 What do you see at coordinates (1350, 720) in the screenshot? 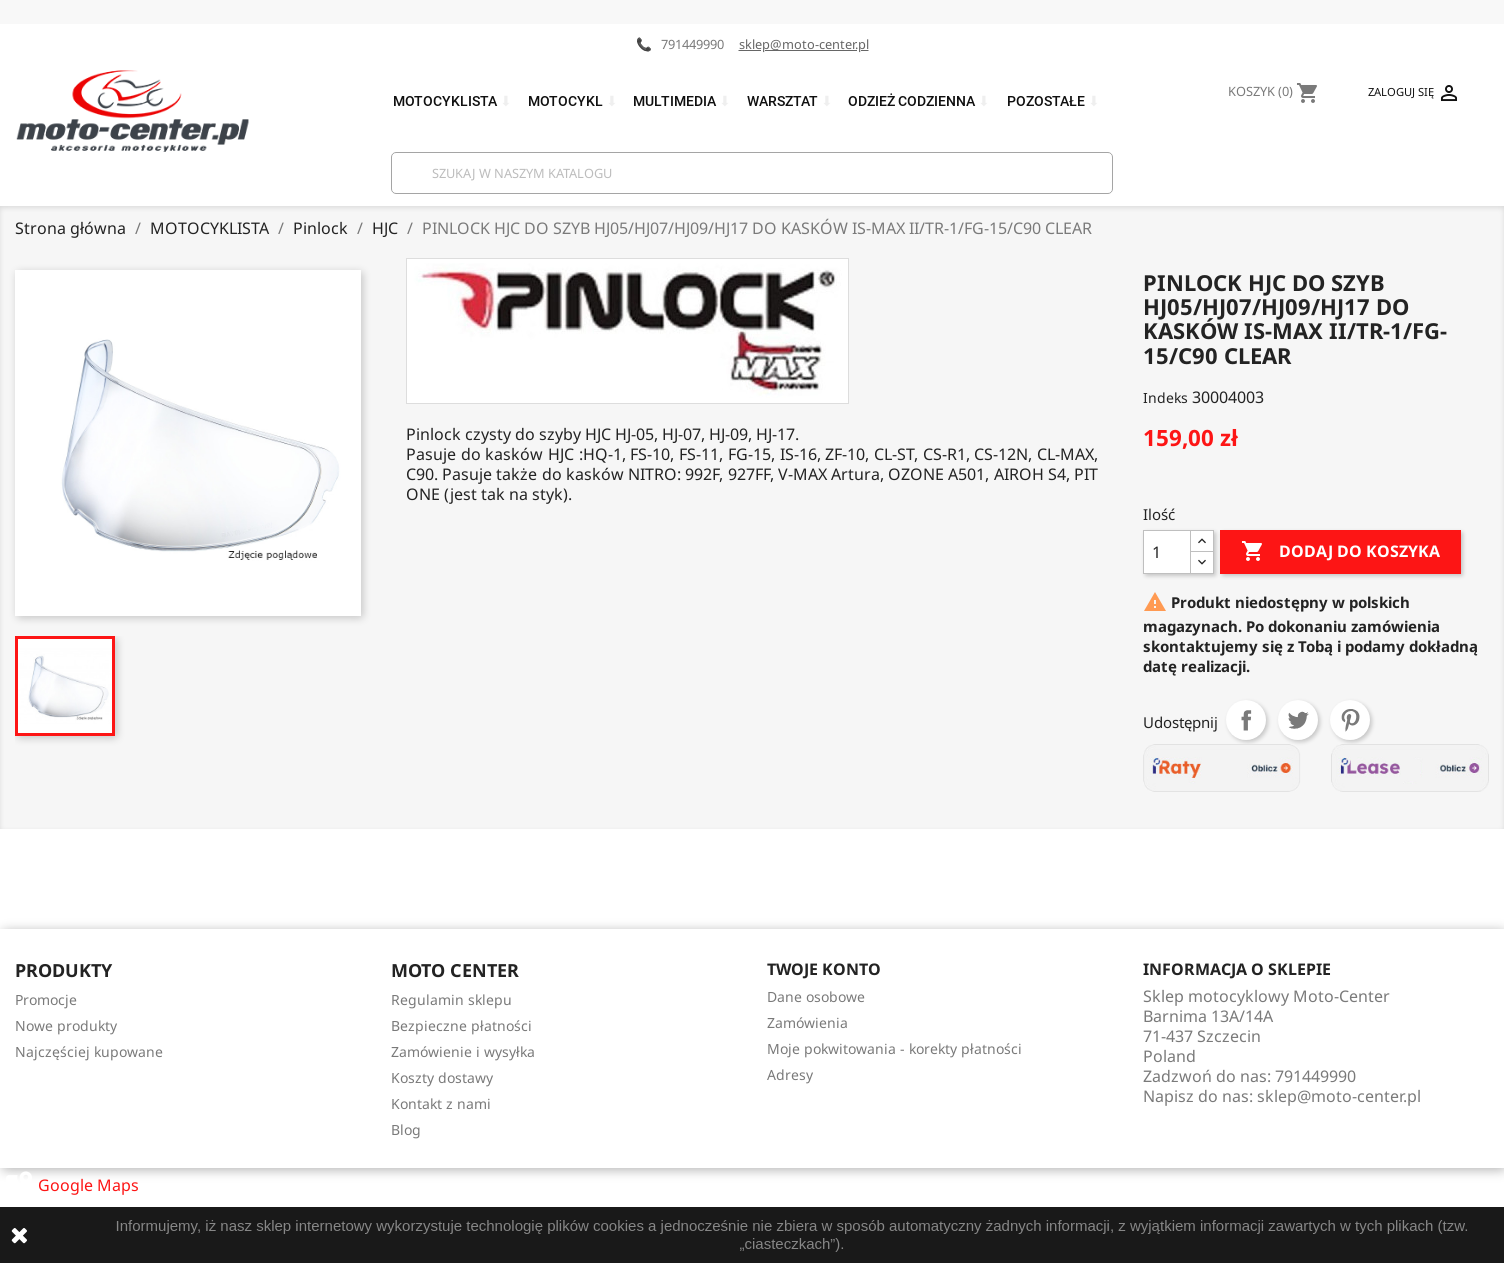
I see `Pinterest` at bounding box center [1350, 720].